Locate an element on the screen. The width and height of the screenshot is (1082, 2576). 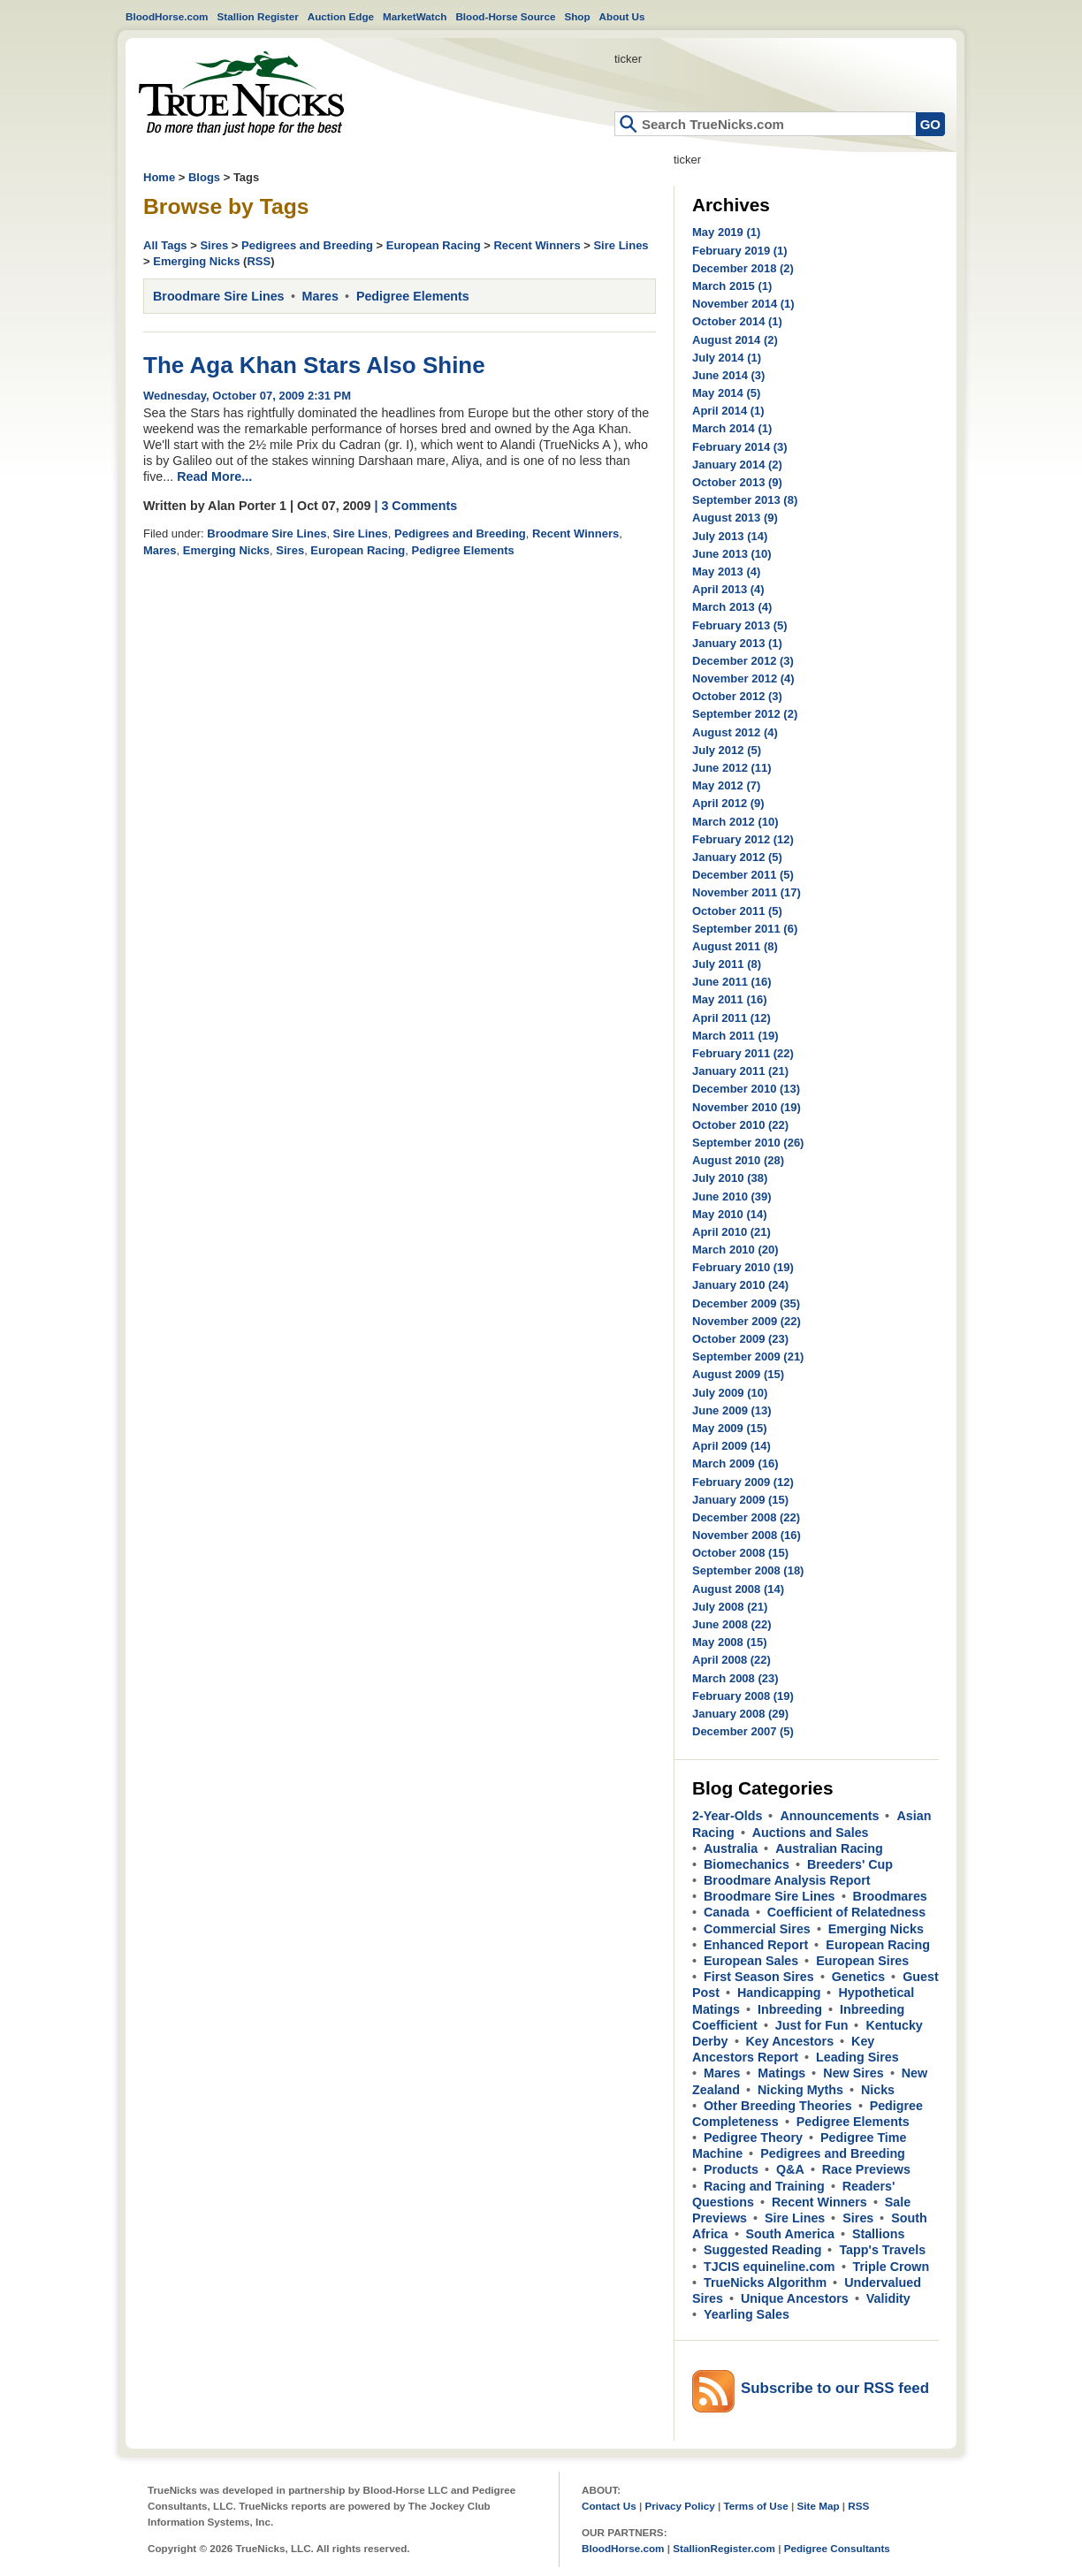
February 2014 (3) is located at coordinates (740, 446).